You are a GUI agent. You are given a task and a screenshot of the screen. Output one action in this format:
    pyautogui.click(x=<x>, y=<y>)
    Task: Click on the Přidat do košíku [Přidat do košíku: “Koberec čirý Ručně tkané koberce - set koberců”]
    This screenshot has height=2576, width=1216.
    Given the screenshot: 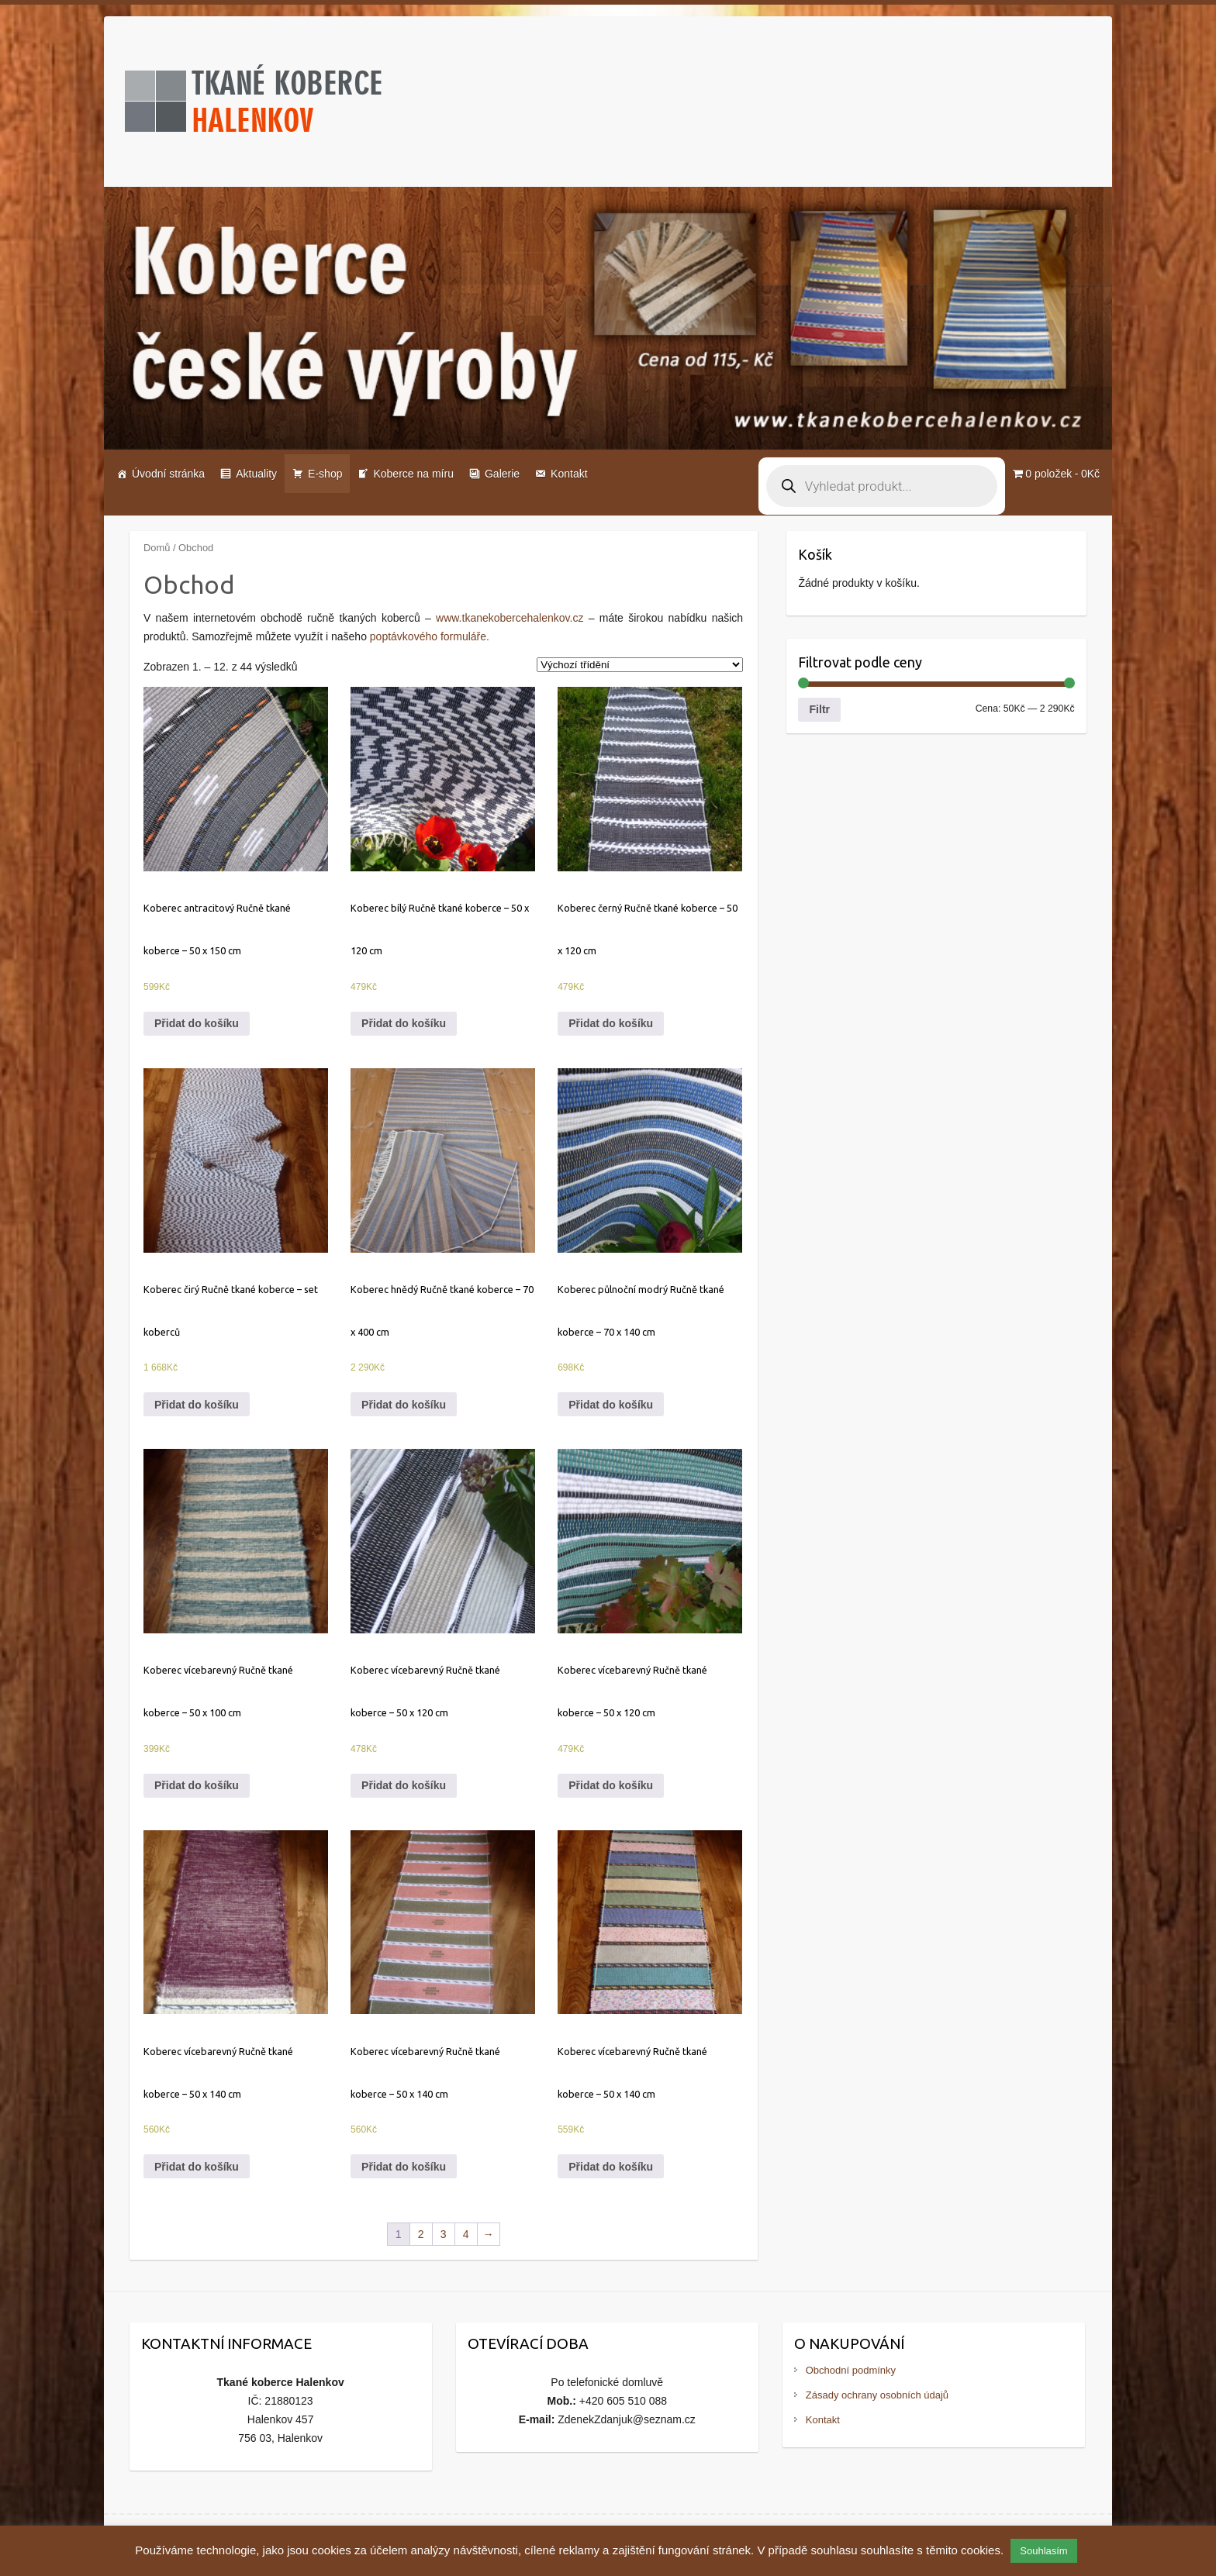 What is the action you would take?
    pyautogui.click(x=196, y=1404)
    